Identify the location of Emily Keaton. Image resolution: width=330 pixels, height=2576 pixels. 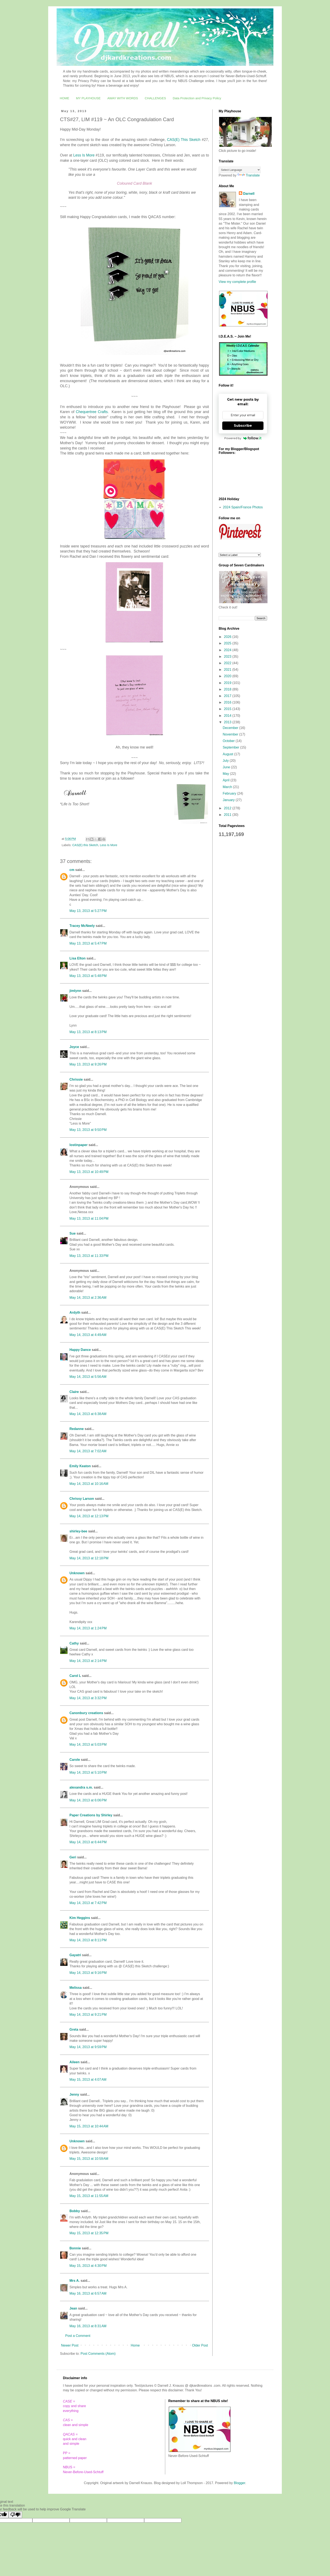
(80, 1466).